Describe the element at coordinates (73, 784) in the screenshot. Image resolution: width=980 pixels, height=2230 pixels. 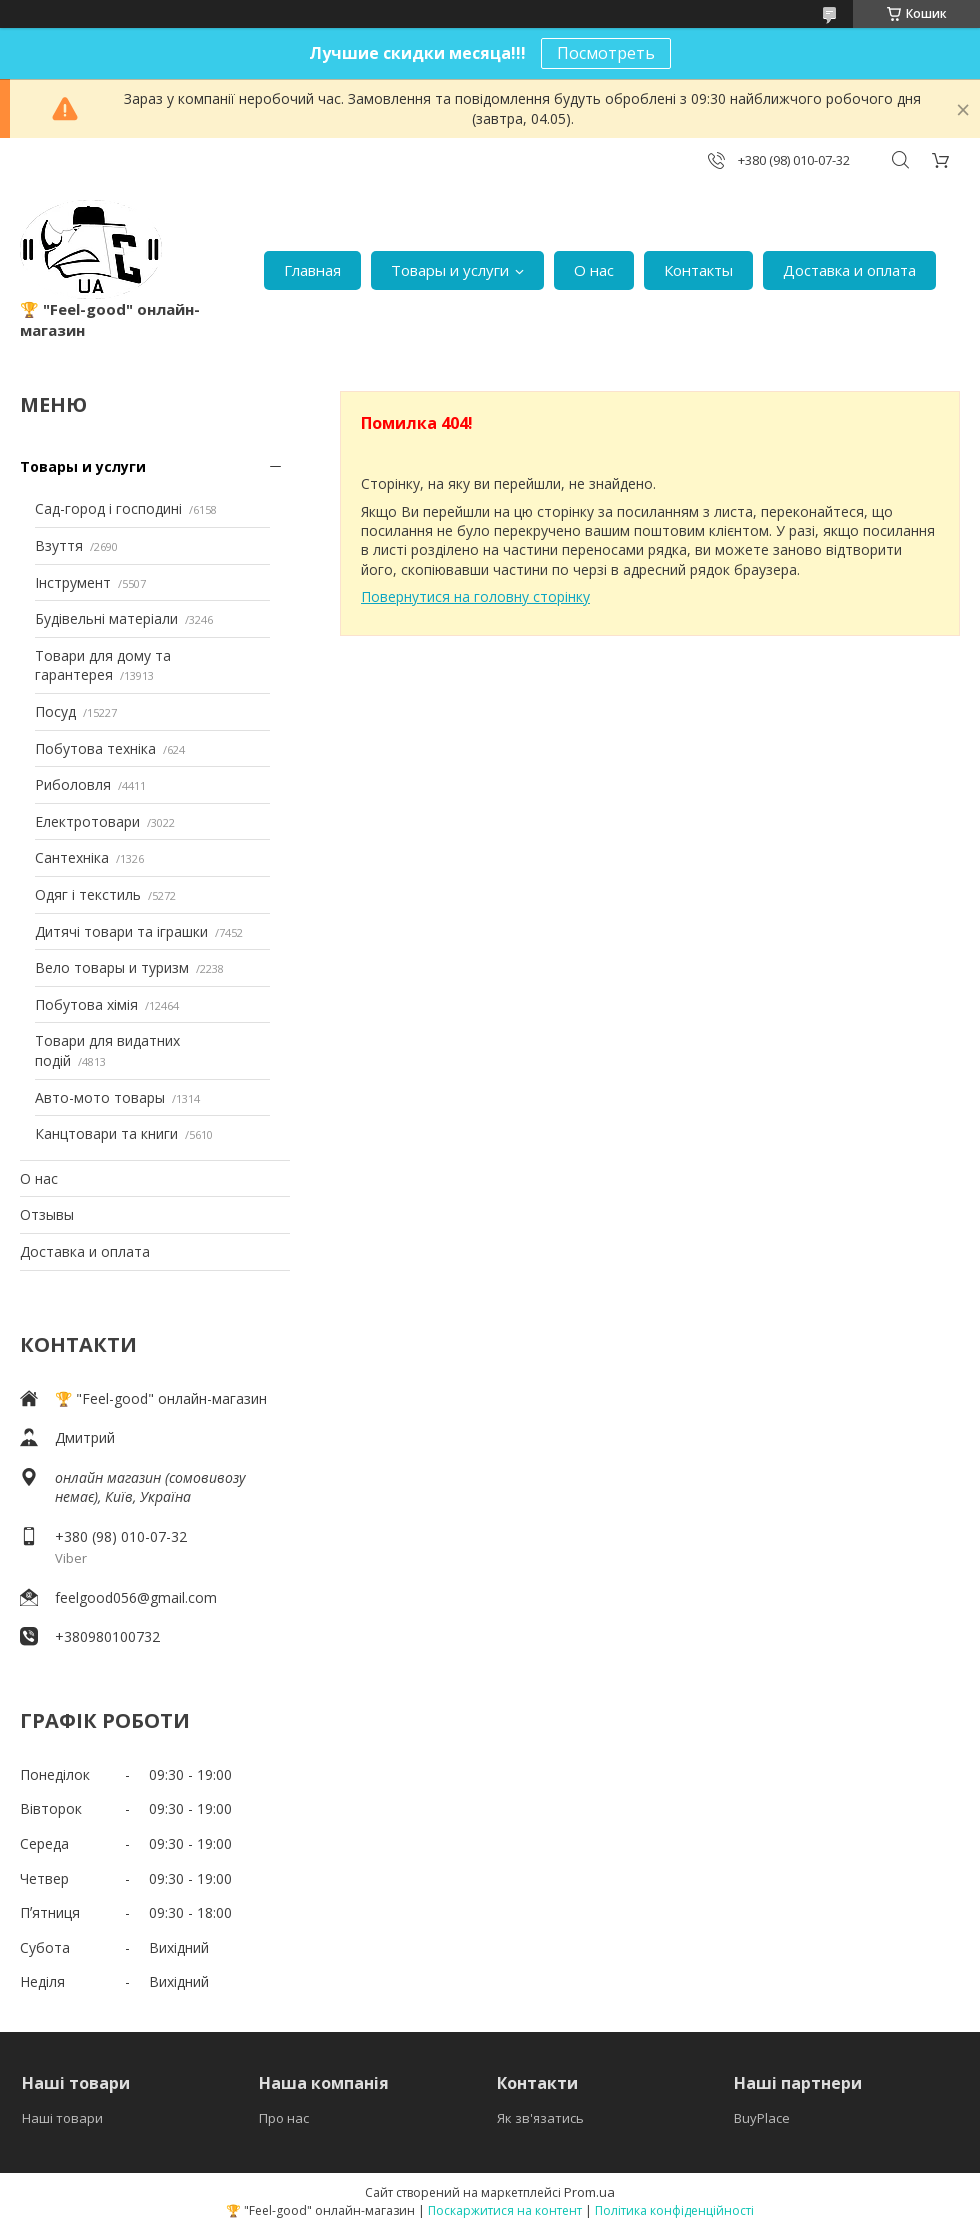
I see `Риболовля` at that location.